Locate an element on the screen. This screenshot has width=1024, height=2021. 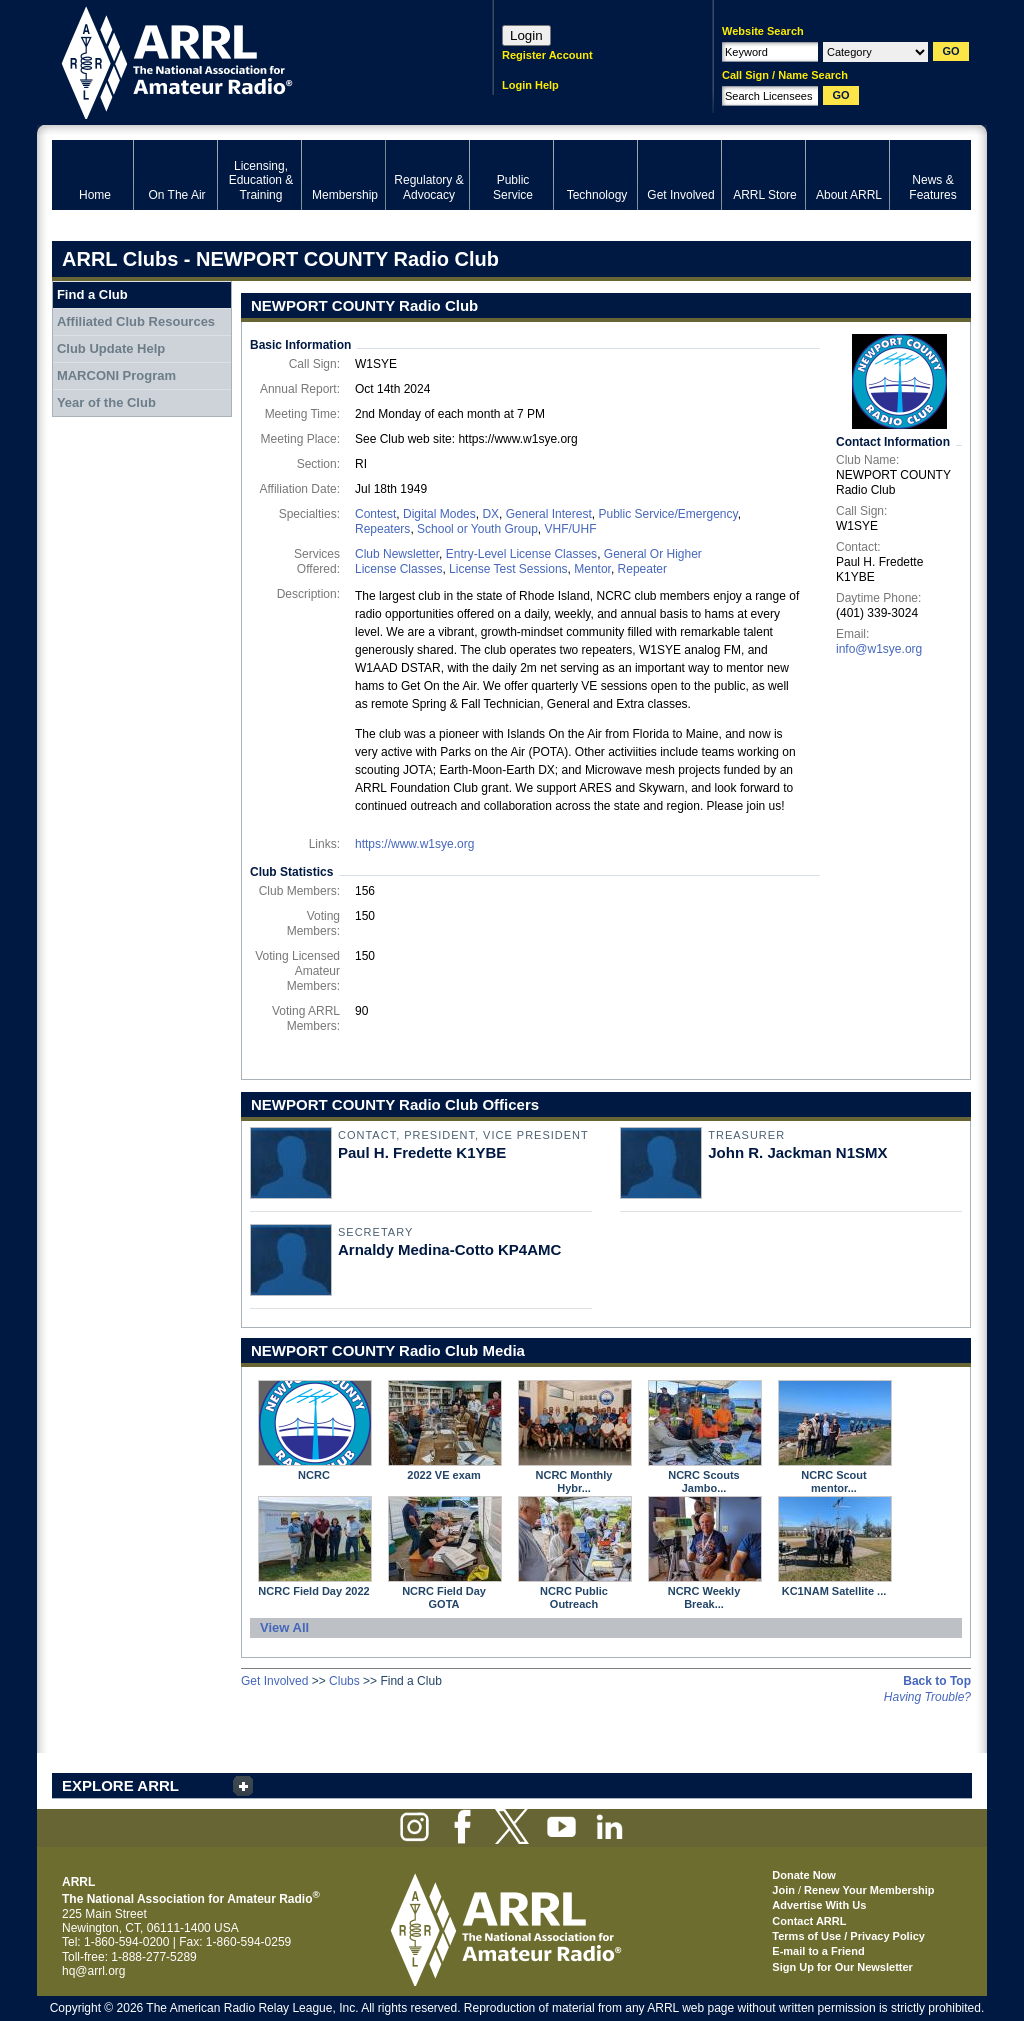
Club Update Help is located at coordinates (111, 348).